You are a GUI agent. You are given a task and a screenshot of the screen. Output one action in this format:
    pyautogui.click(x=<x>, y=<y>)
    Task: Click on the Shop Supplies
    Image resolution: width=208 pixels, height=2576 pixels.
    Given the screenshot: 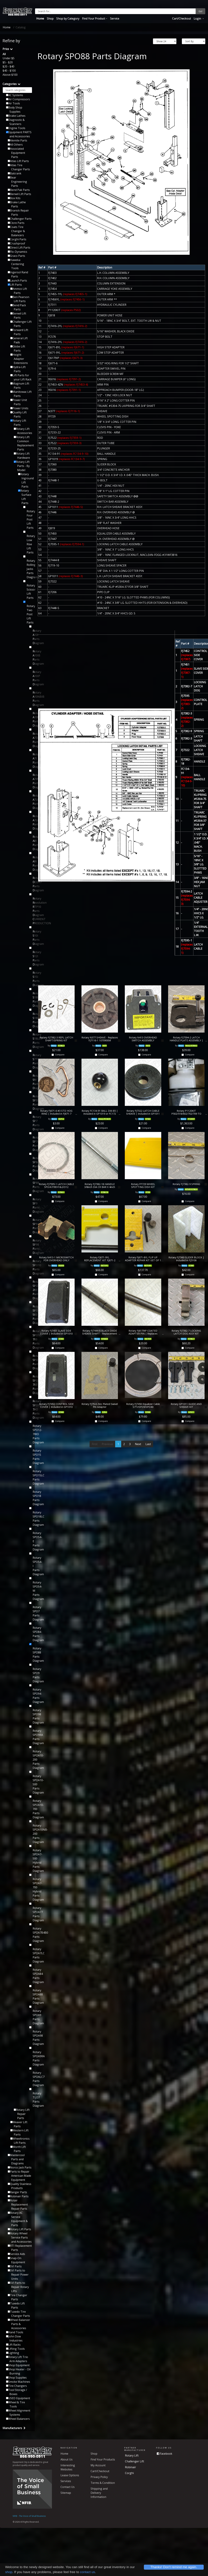 What is the action you would take?
    pyautogui.click(x=16, y=2377)
    